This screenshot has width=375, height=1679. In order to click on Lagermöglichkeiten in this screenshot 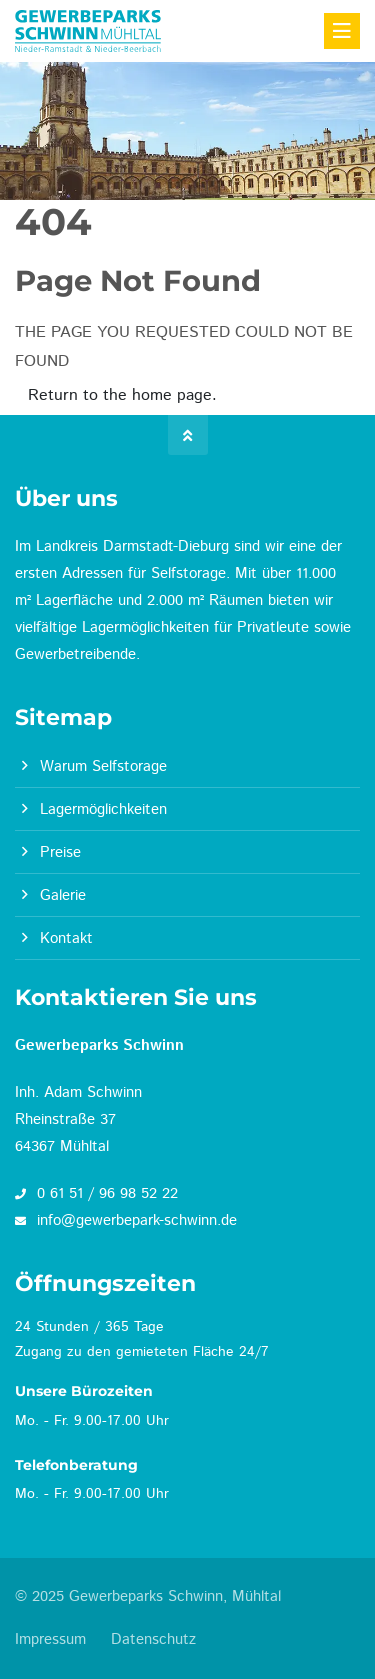, I will do `click(103, 809)`.